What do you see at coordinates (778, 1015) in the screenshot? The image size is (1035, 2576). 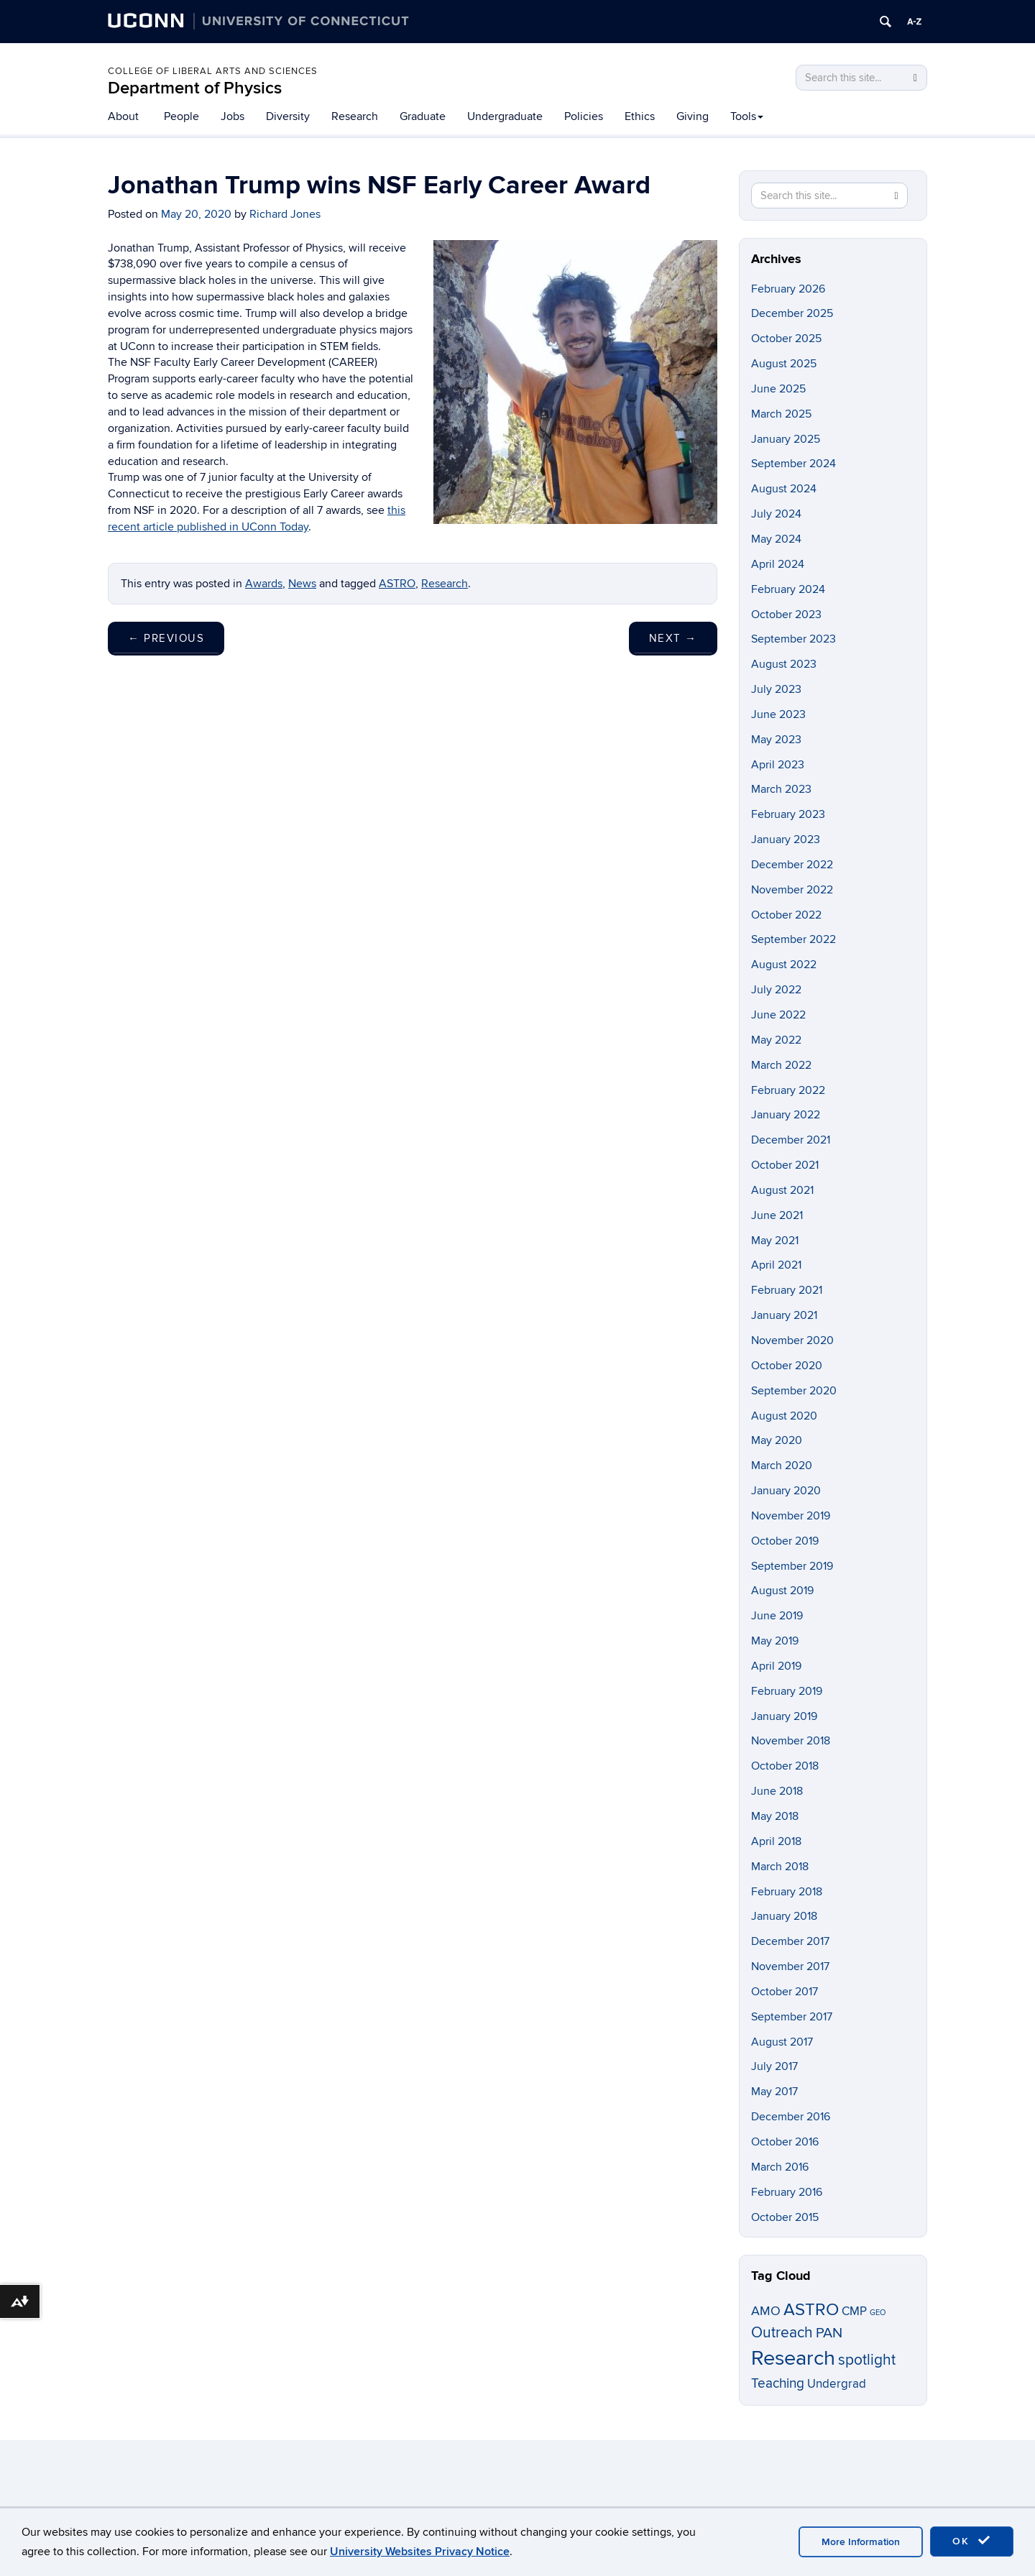 I see `June 2022` at bounding box center [778, 1015].